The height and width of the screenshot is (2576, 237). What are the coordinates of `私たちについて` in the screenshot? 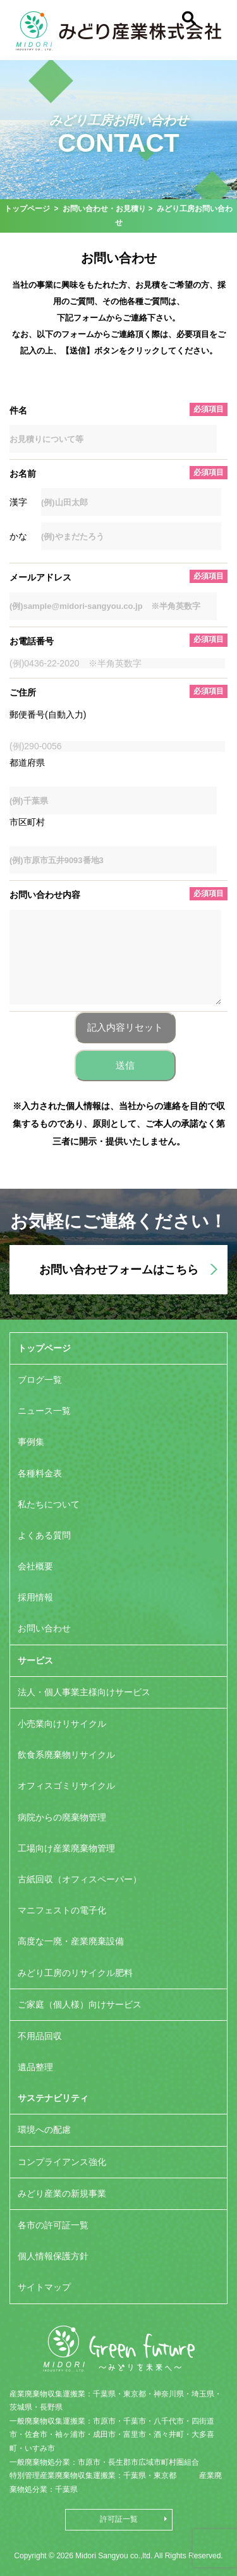 It's located at (49, 1504).